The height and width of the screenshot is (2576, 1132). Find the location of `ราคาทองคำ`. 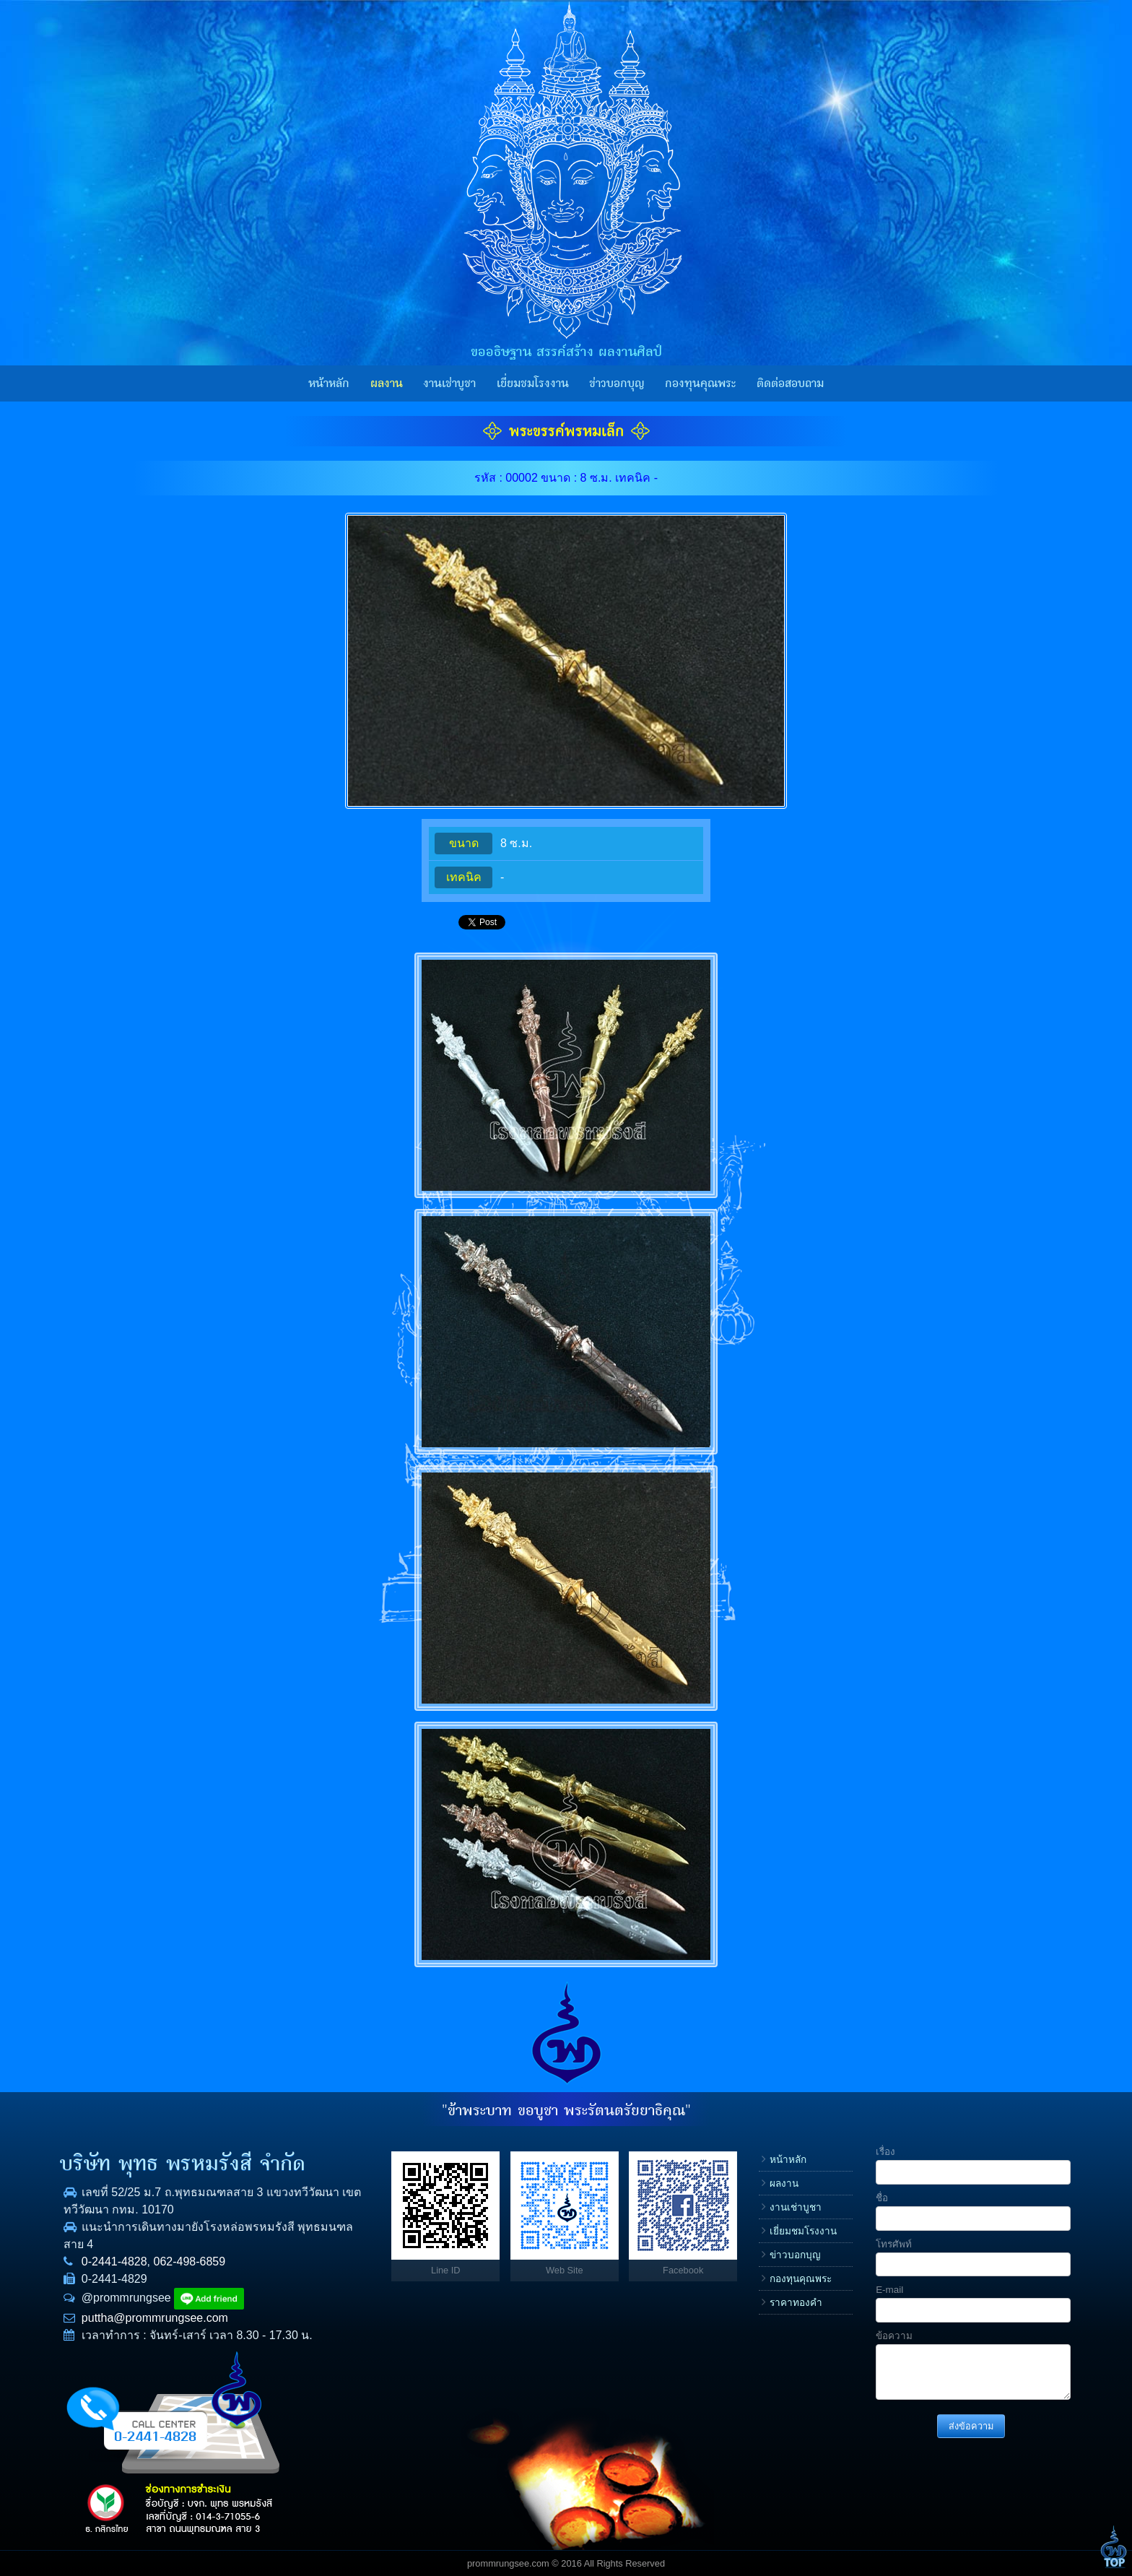

ราคาทองคำ is located at coordinates (796, 2302).